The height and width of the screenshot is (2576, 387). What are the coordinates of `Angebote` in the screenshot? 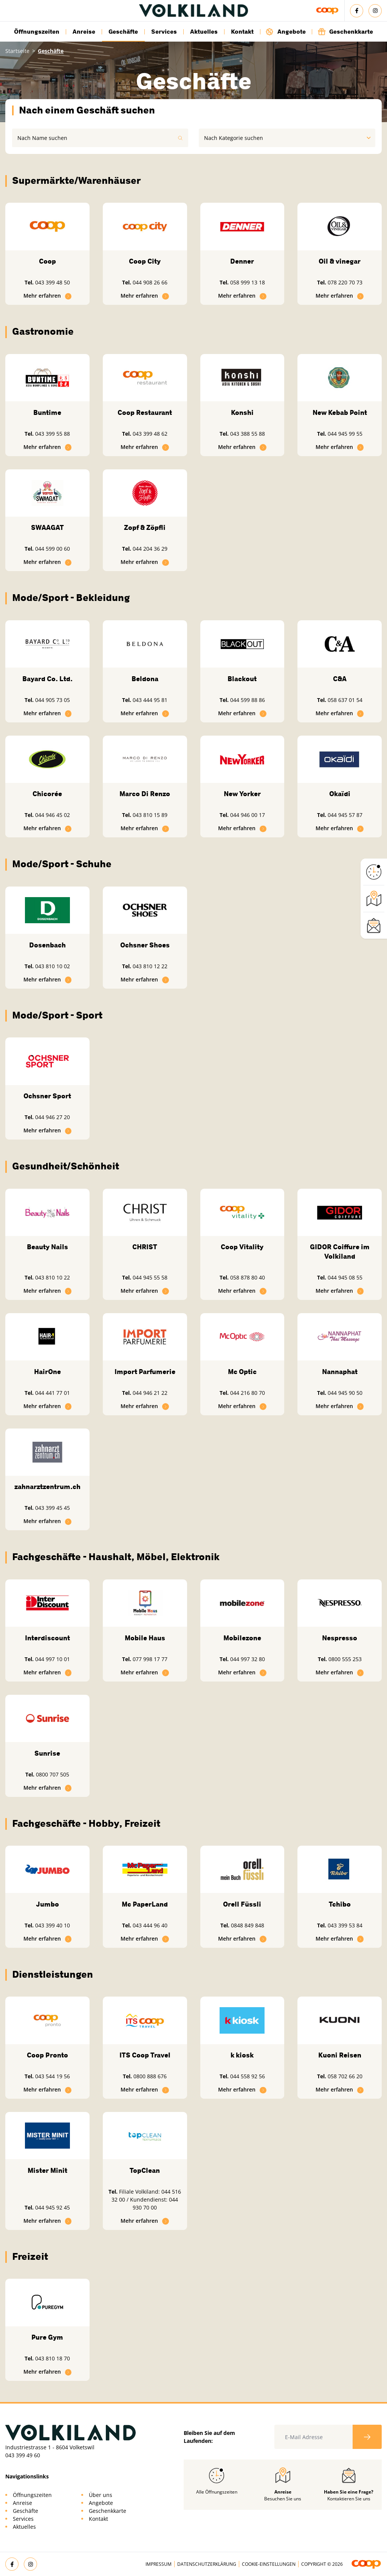 It's located at (286, 32).